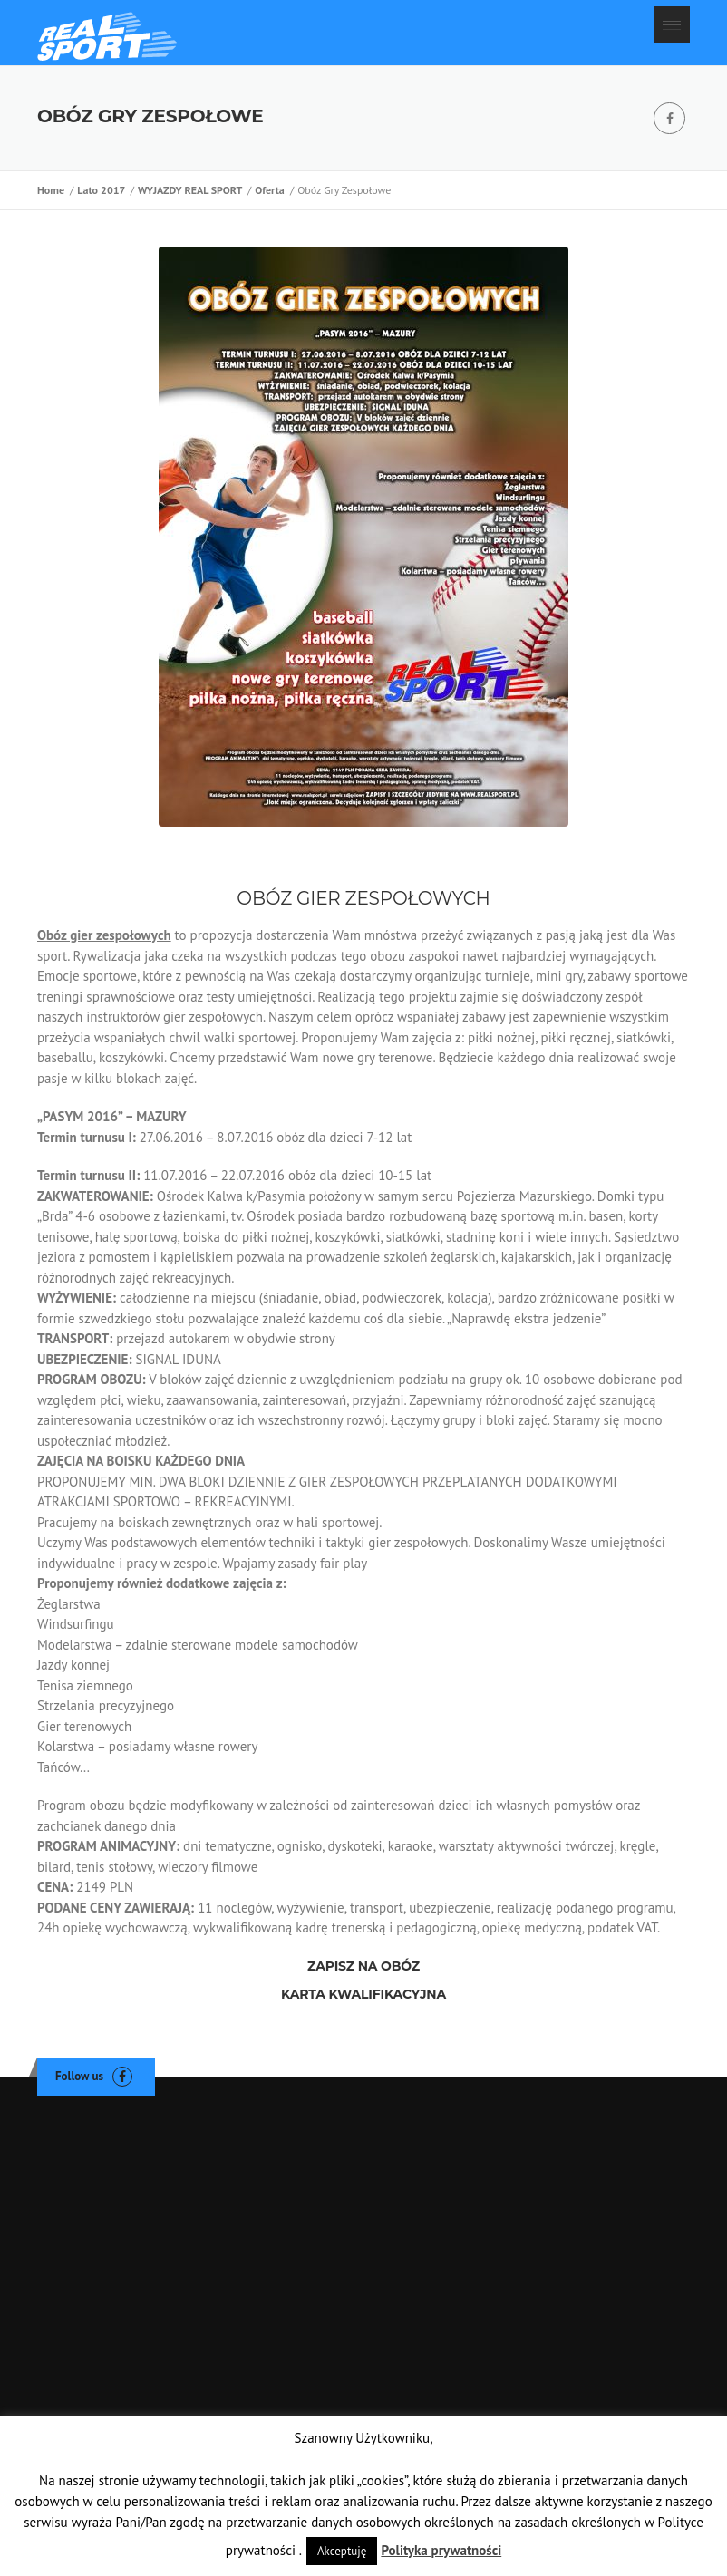  Describe the element at coordinates (192, 190) in the screenshot. I see `WYJAZDY REAL SPORT` at that location.